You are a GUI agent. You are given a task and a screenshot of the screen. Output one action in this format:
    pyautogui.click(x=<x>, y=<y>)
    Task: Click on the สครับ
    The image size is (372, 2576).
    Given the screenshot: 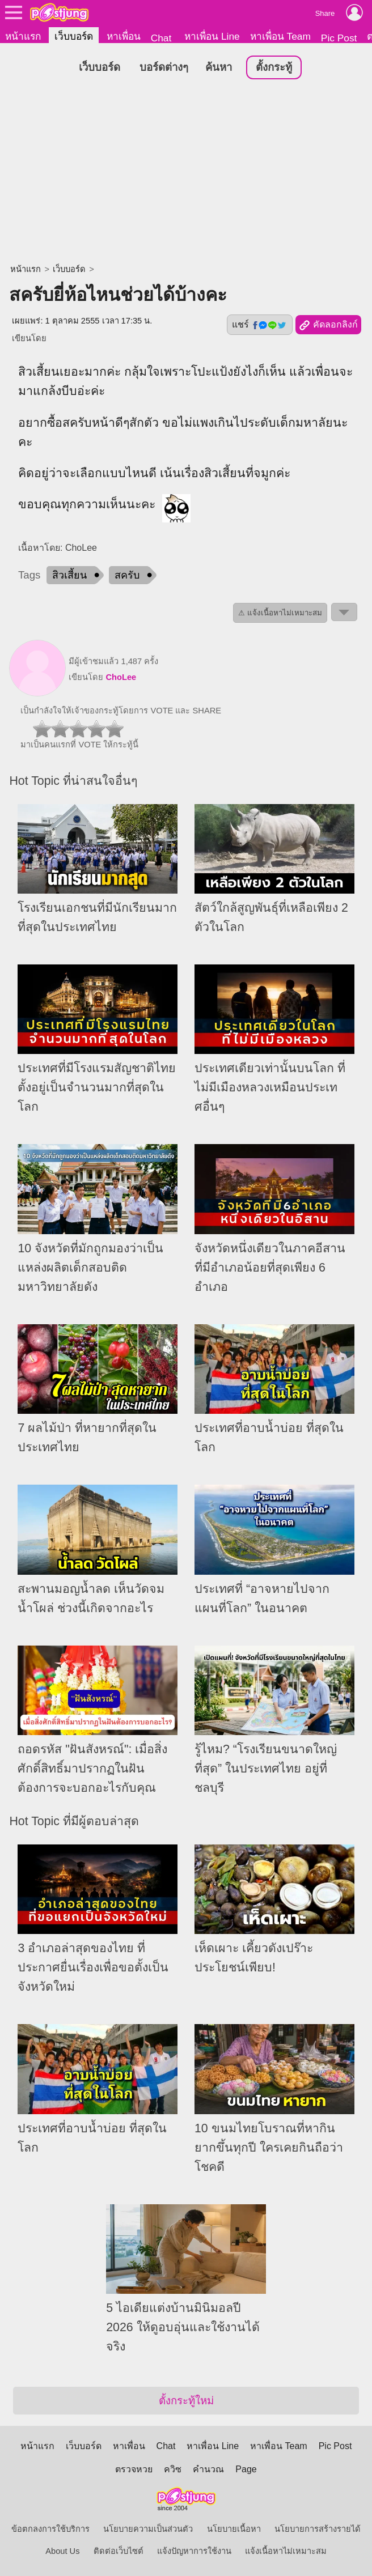 What is the action you would take?
    pyautogui.click(x=127, y=575)
    